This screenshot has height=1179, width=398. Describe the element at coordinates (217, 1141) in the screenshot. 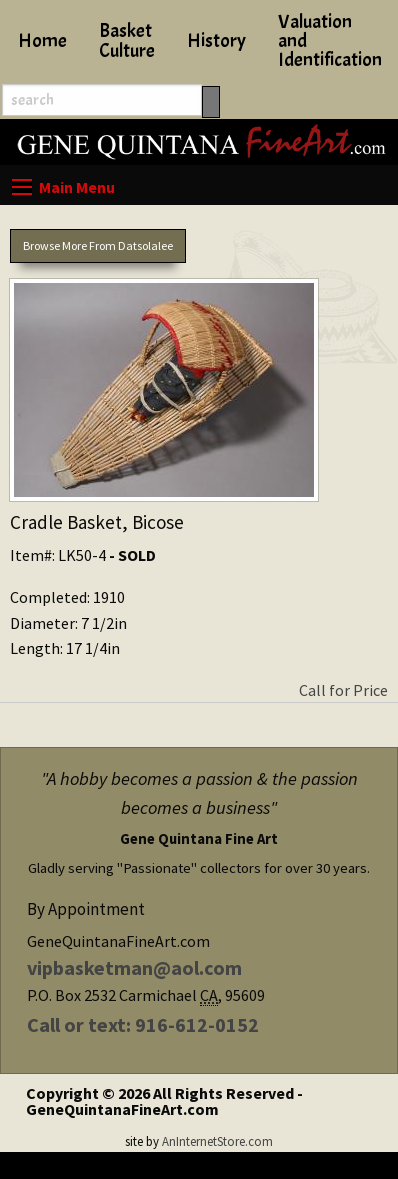

I see `AnInternetStore.com` at that location.